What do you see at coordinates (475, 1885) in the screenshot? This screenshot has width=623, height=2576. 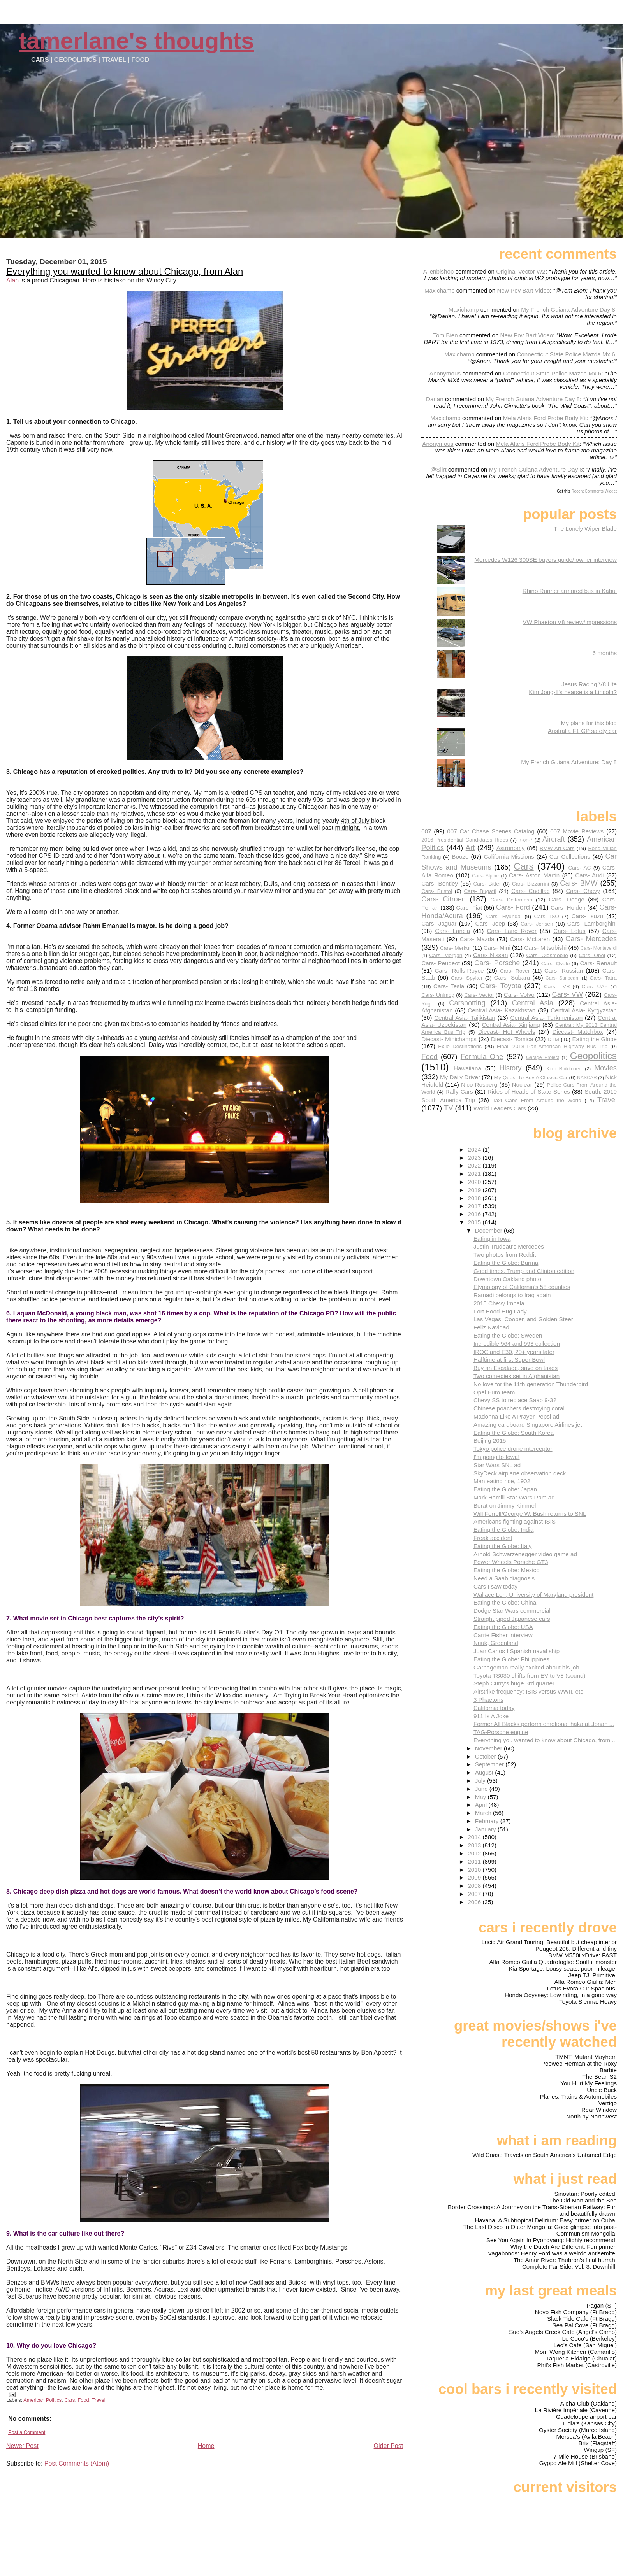 I see `2008` at bounding box center [475, 1885].